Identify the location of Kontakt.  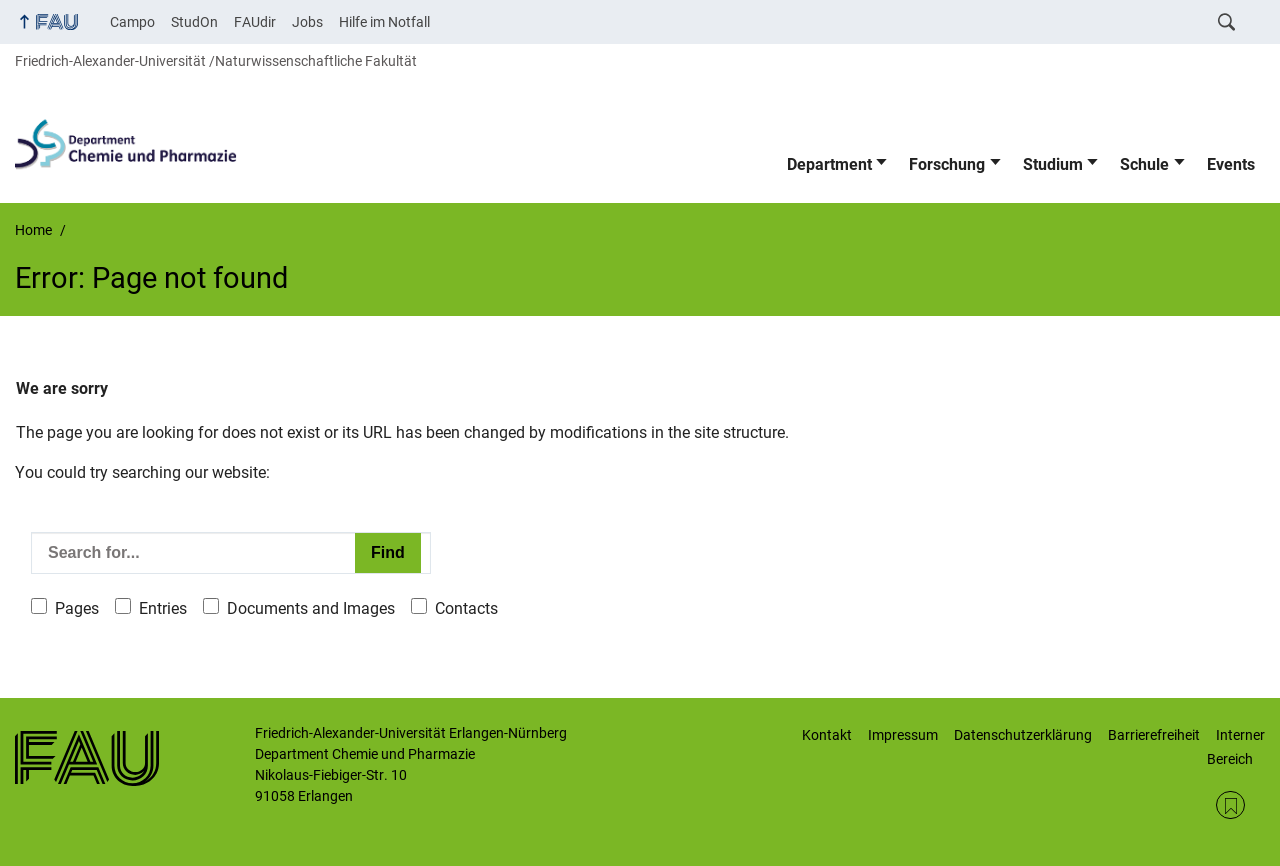
(827, 735).